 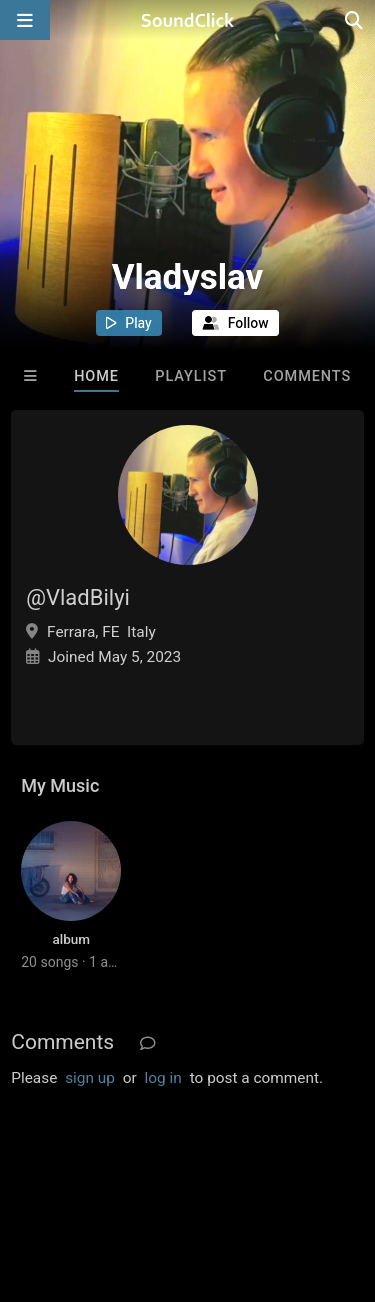 What do you see at coordinates (71, 939) in the screenshot?
I see `album` at bounding box center [71, 939].